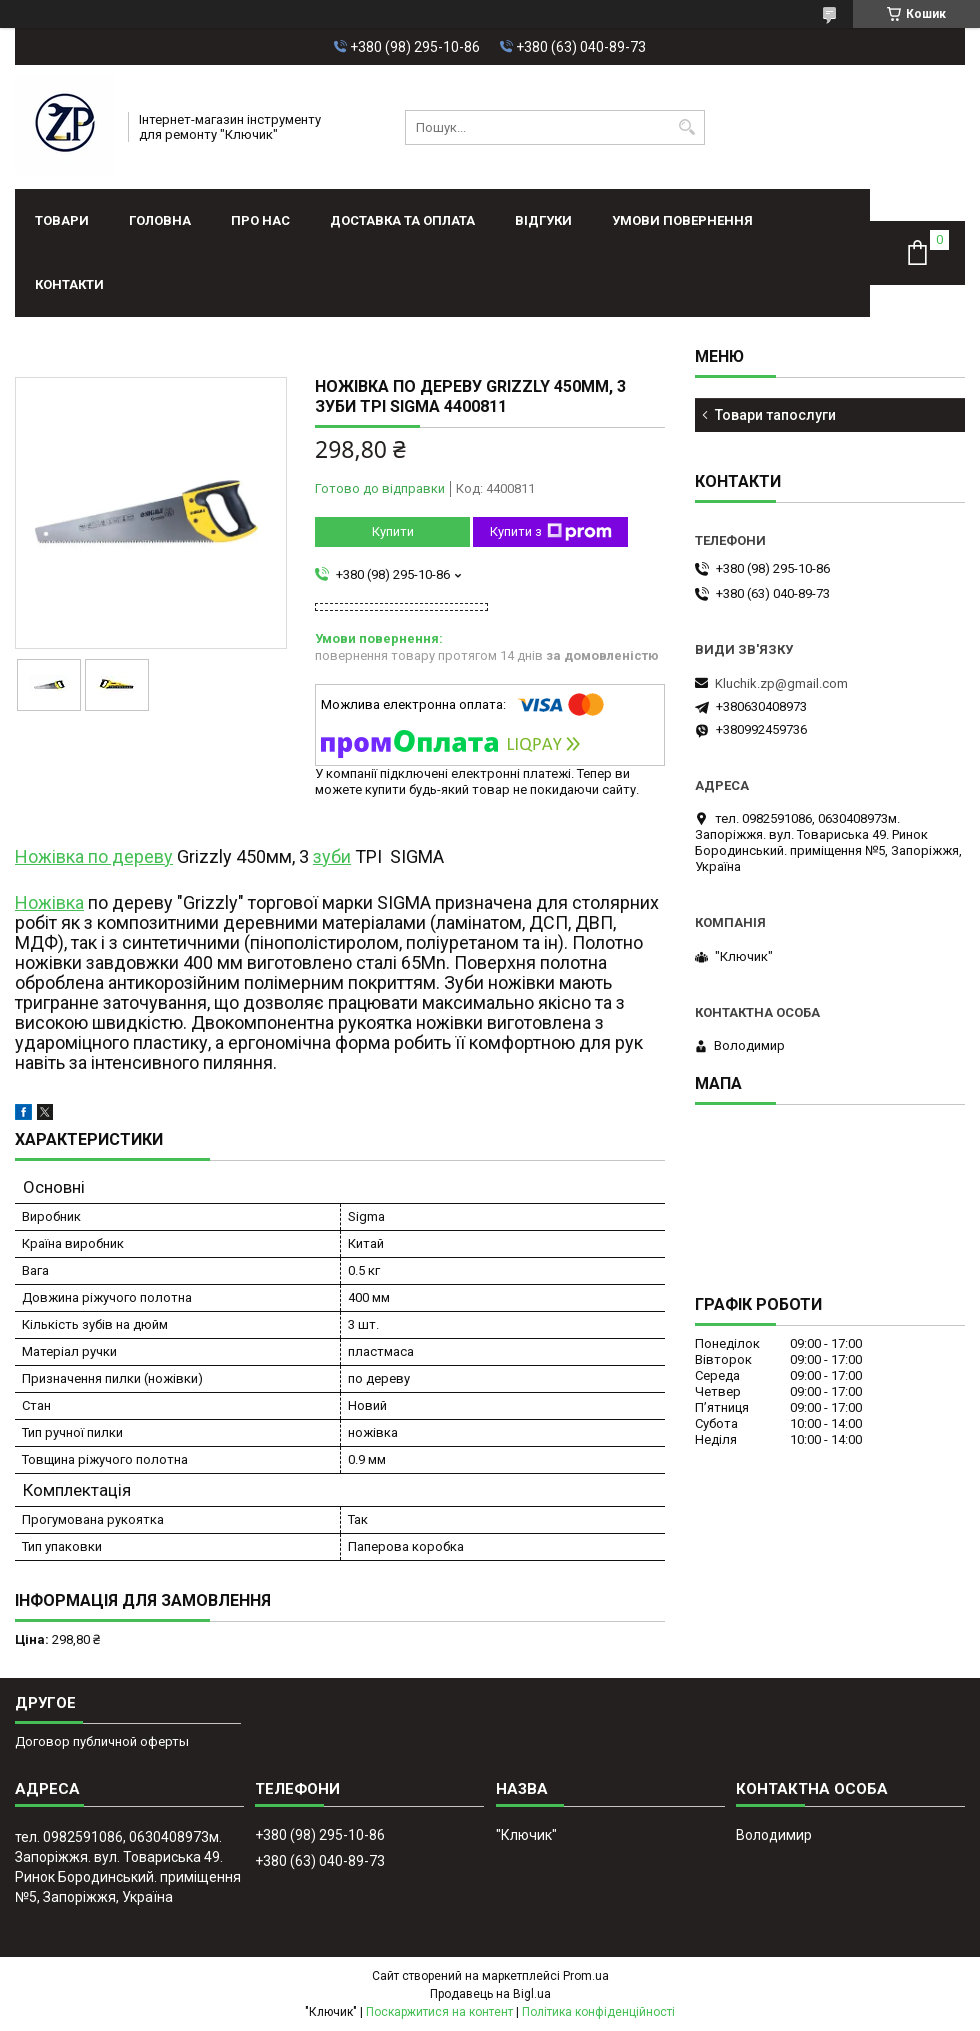 This screenshot has width=980, height=2031. Describe the element at coordinates (490, 1994) in the screenshot. I see `Продавець на Bigl.ua` at that location.